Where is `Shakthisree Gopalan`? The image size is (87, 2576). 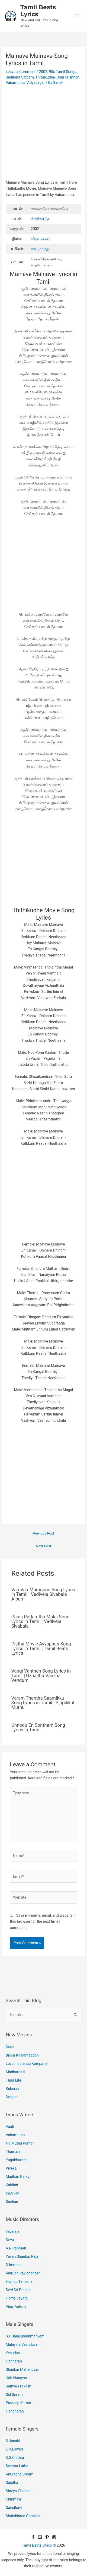 Shakthisree Gopalan is located at coordinates (23, 2516).